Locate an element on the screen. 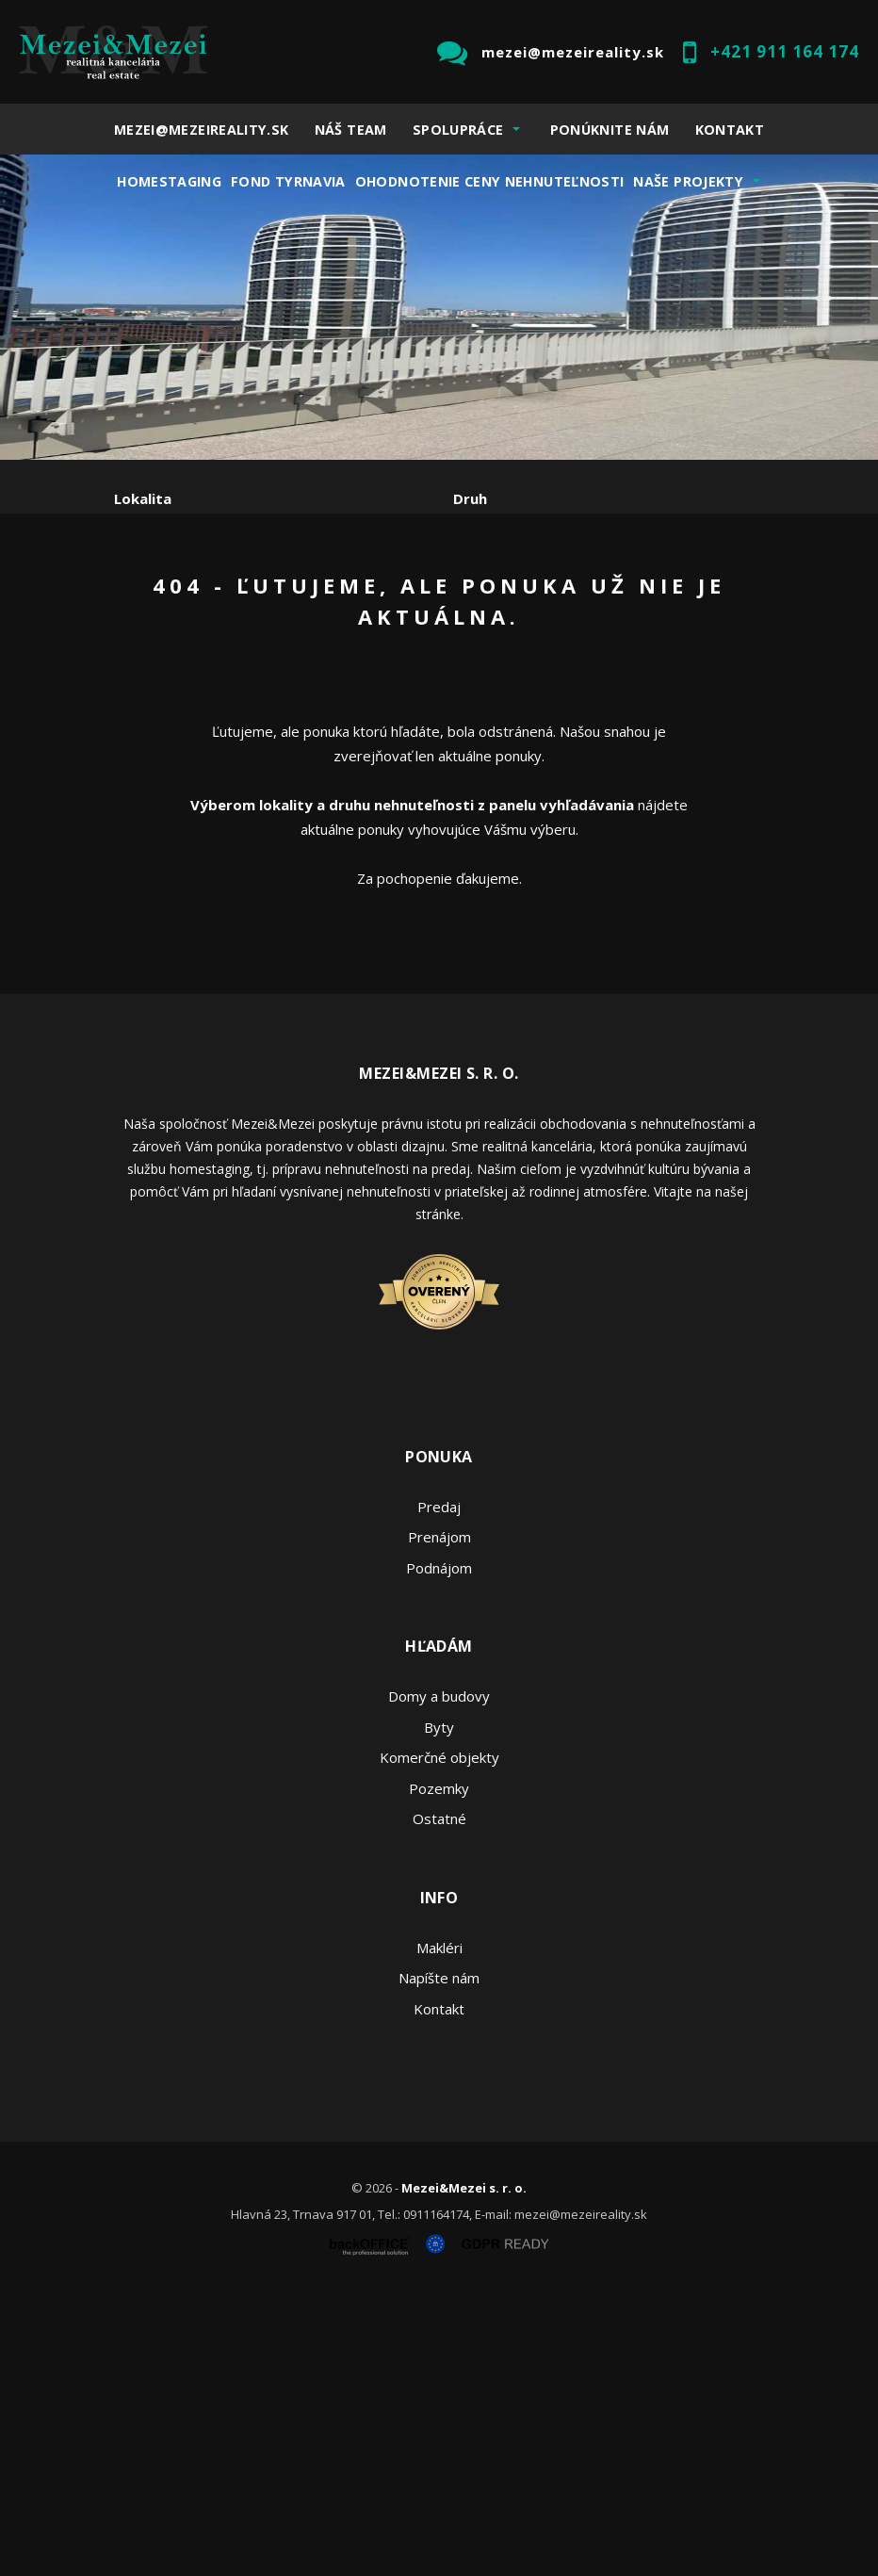 This screenshot has width=878, height=2576. Druh is located at coordinates (470, 498).